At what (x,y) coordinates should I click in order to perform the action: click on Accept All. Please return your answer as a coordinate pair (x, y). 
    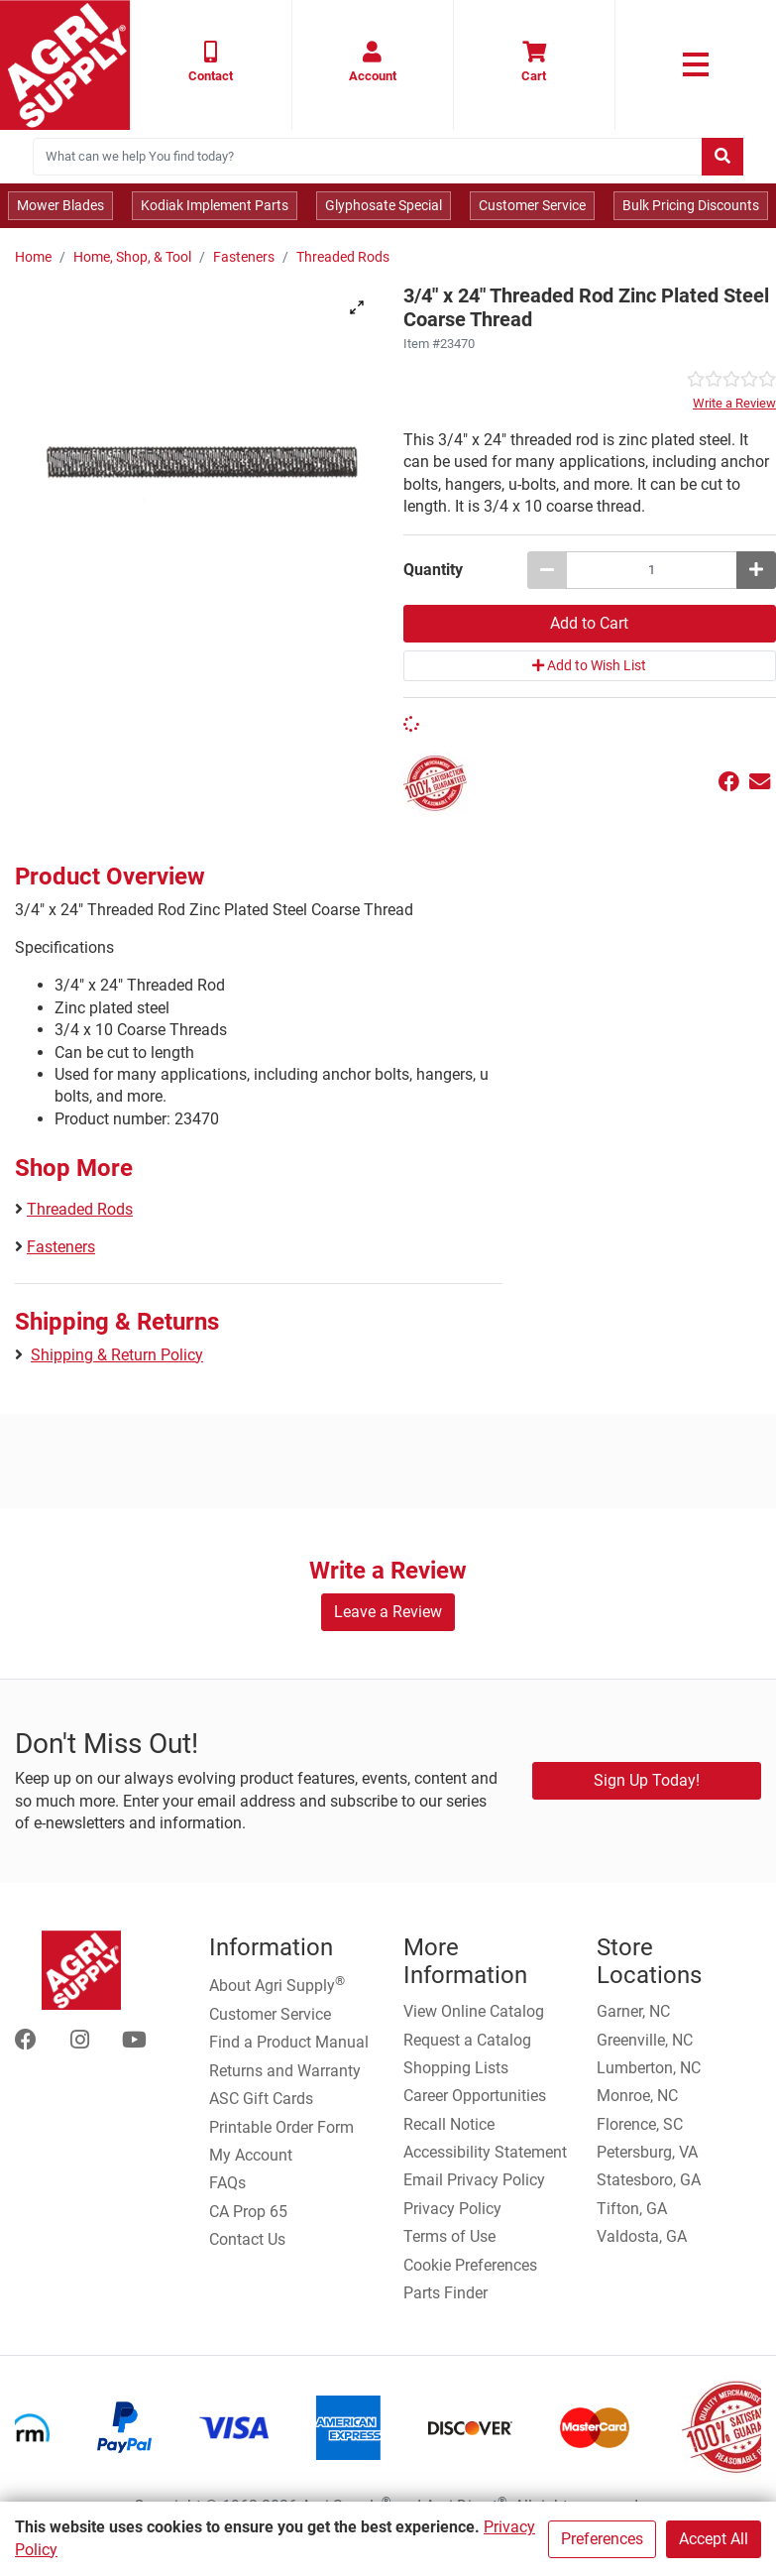
    Looking at the image, I should click on (713, 2538).